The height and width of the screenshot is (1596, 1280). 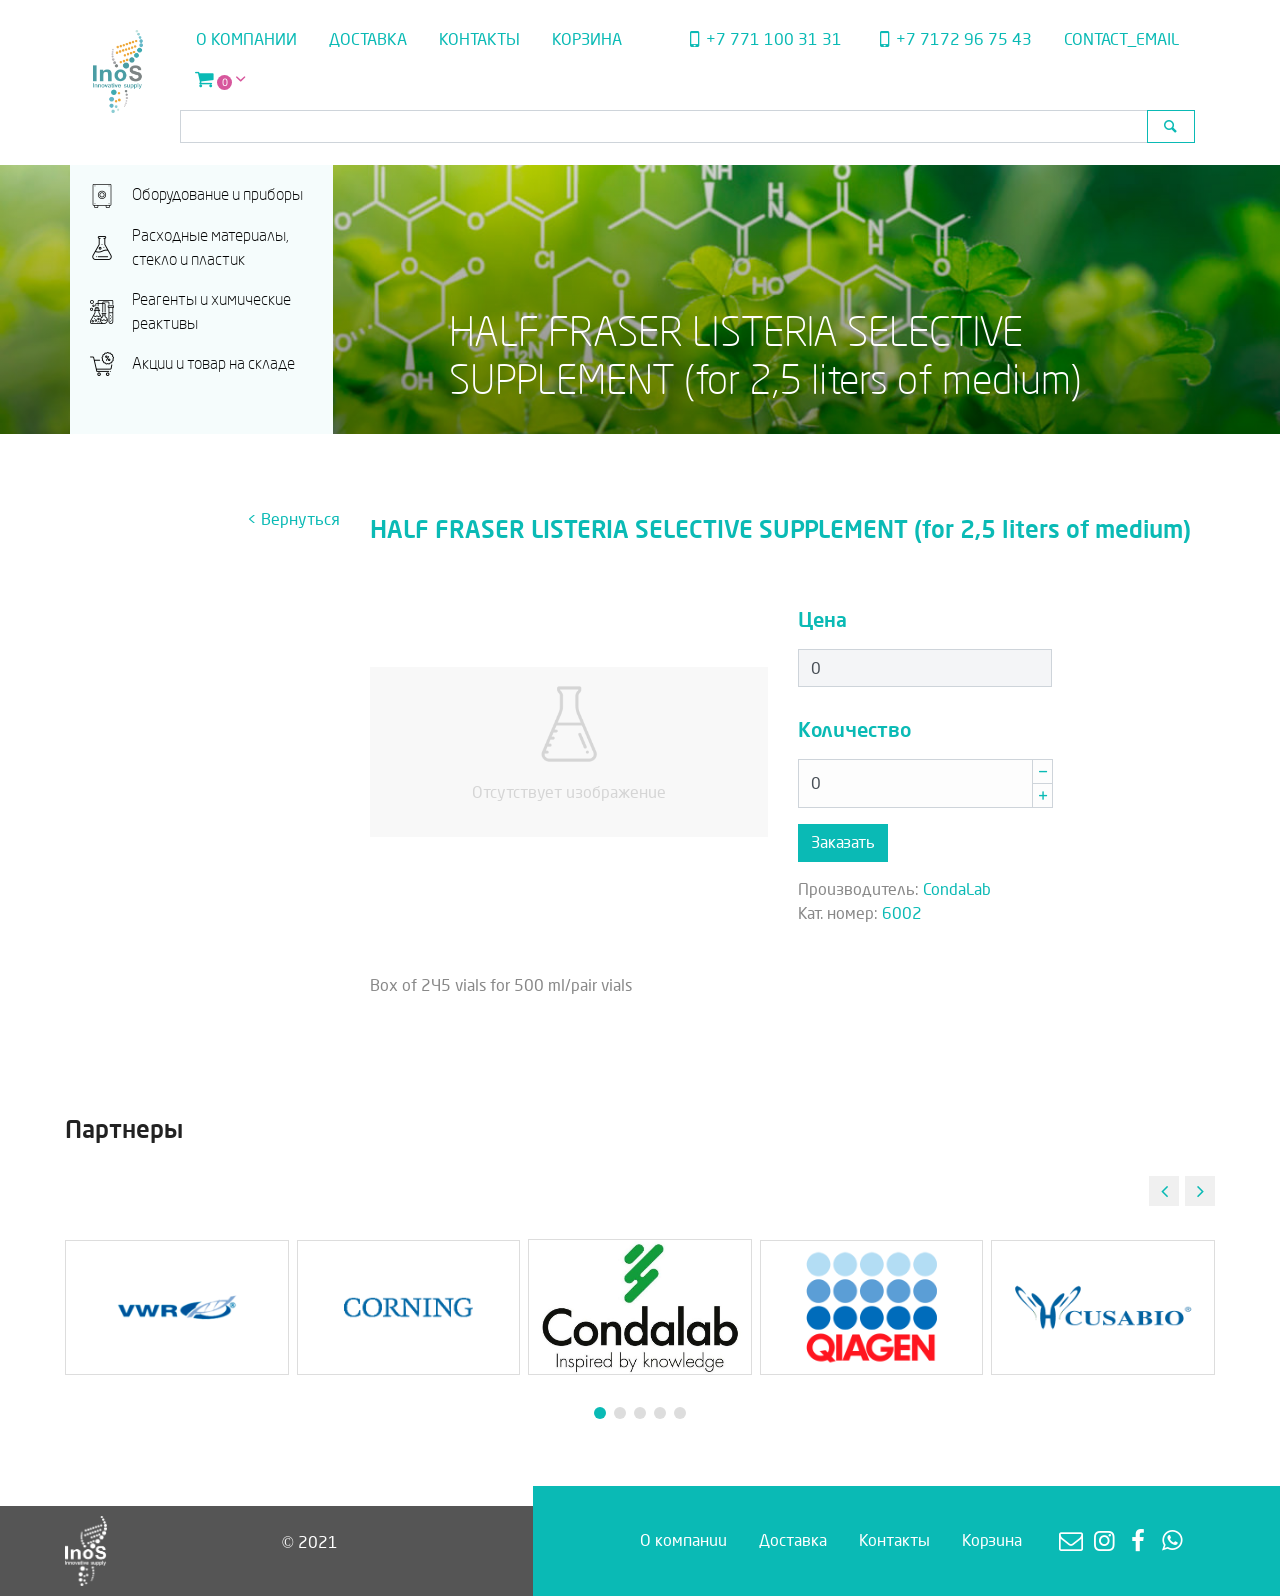 I want to click on Доставка, so click(x=368, y=39).